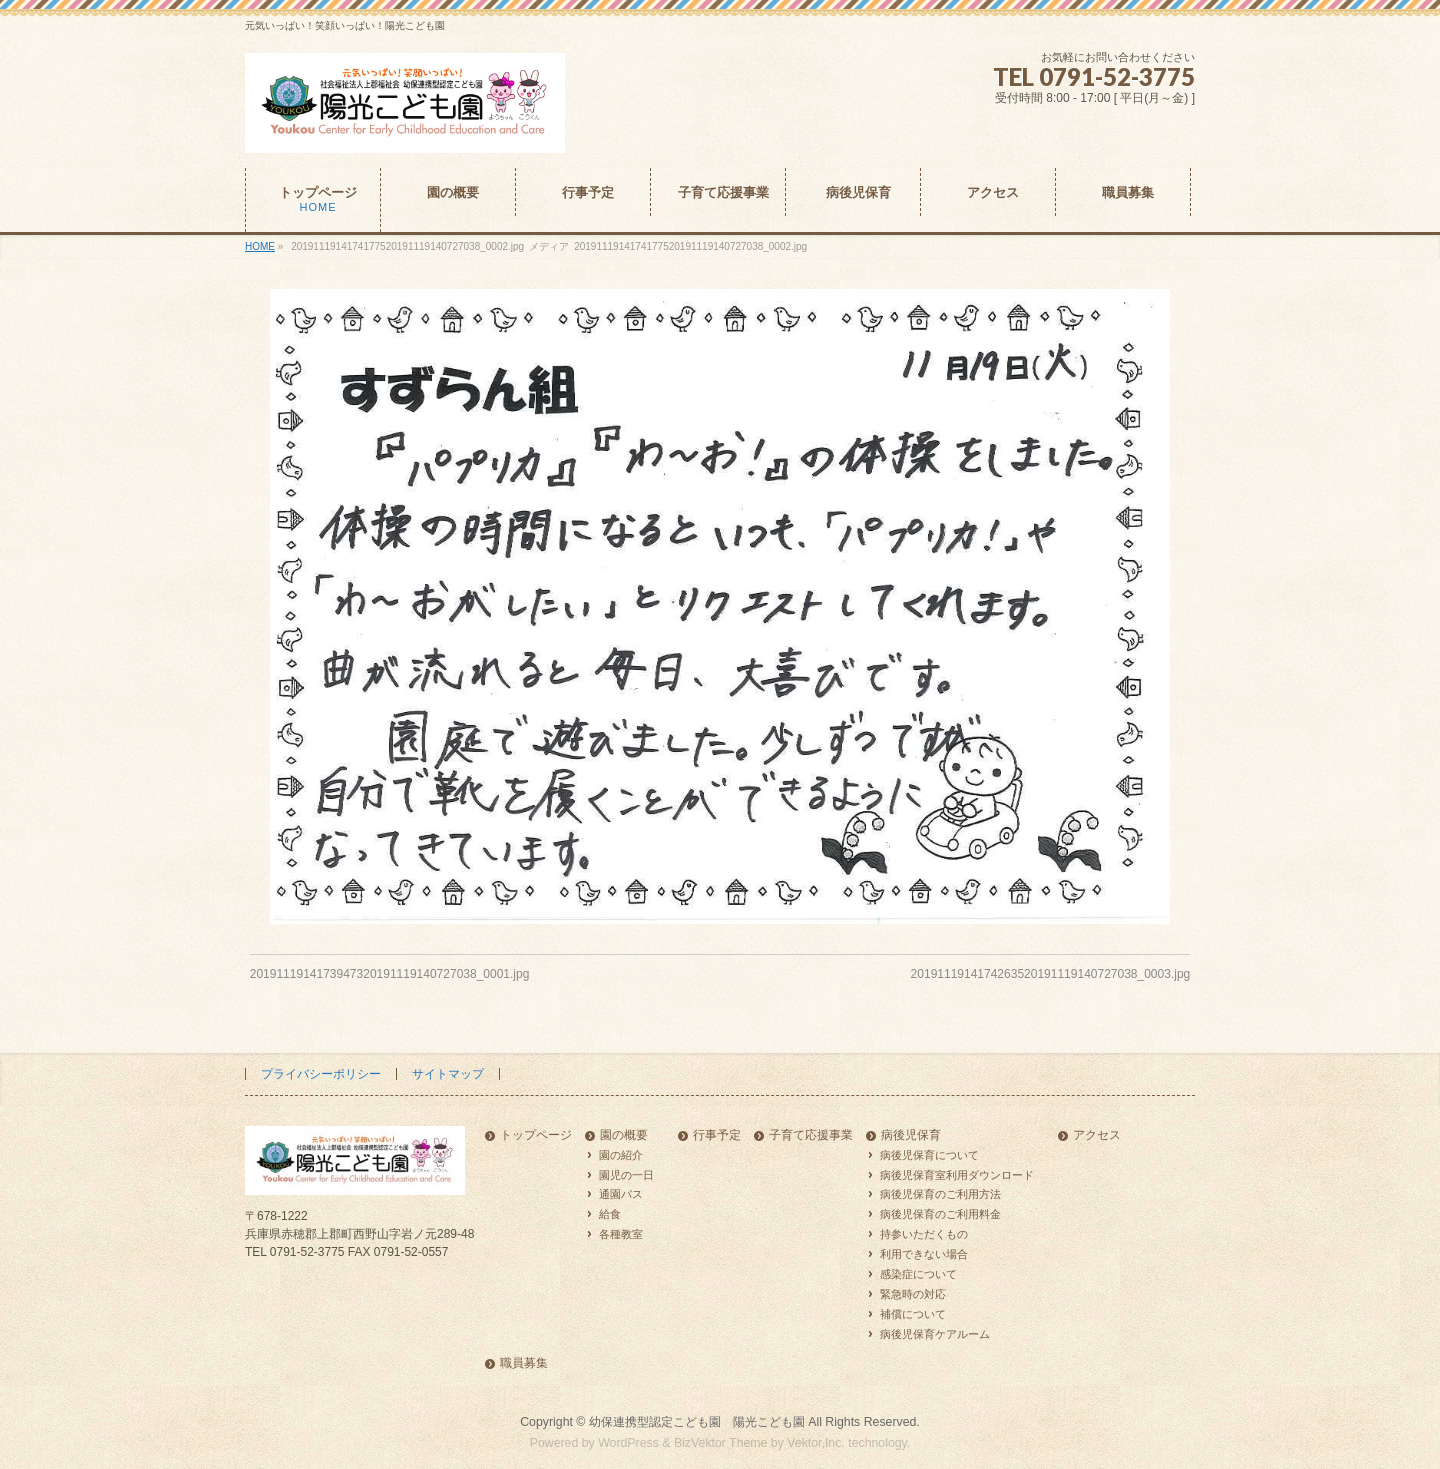 The width and height of the screenshot is (1440, 1469). I want to click on 持参いただくもの, so click(924, 1234).